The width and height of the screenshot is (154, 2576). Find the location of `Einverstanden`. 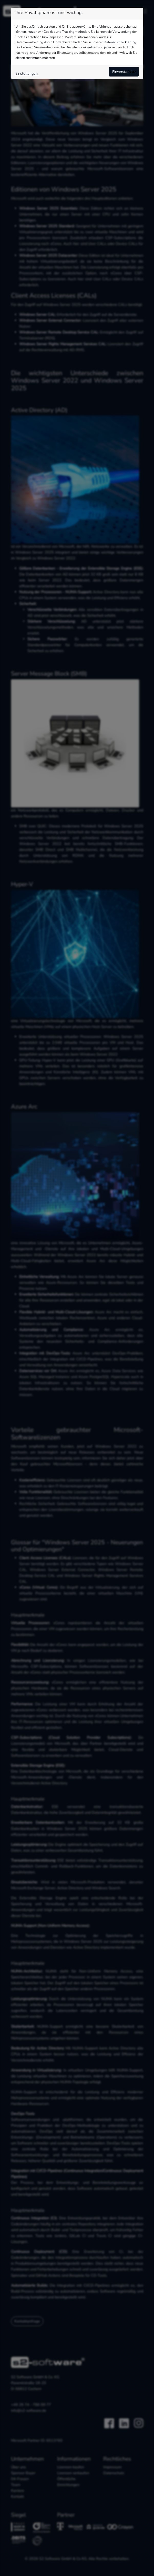

Einverstanden is located at coordinates (124, 71).